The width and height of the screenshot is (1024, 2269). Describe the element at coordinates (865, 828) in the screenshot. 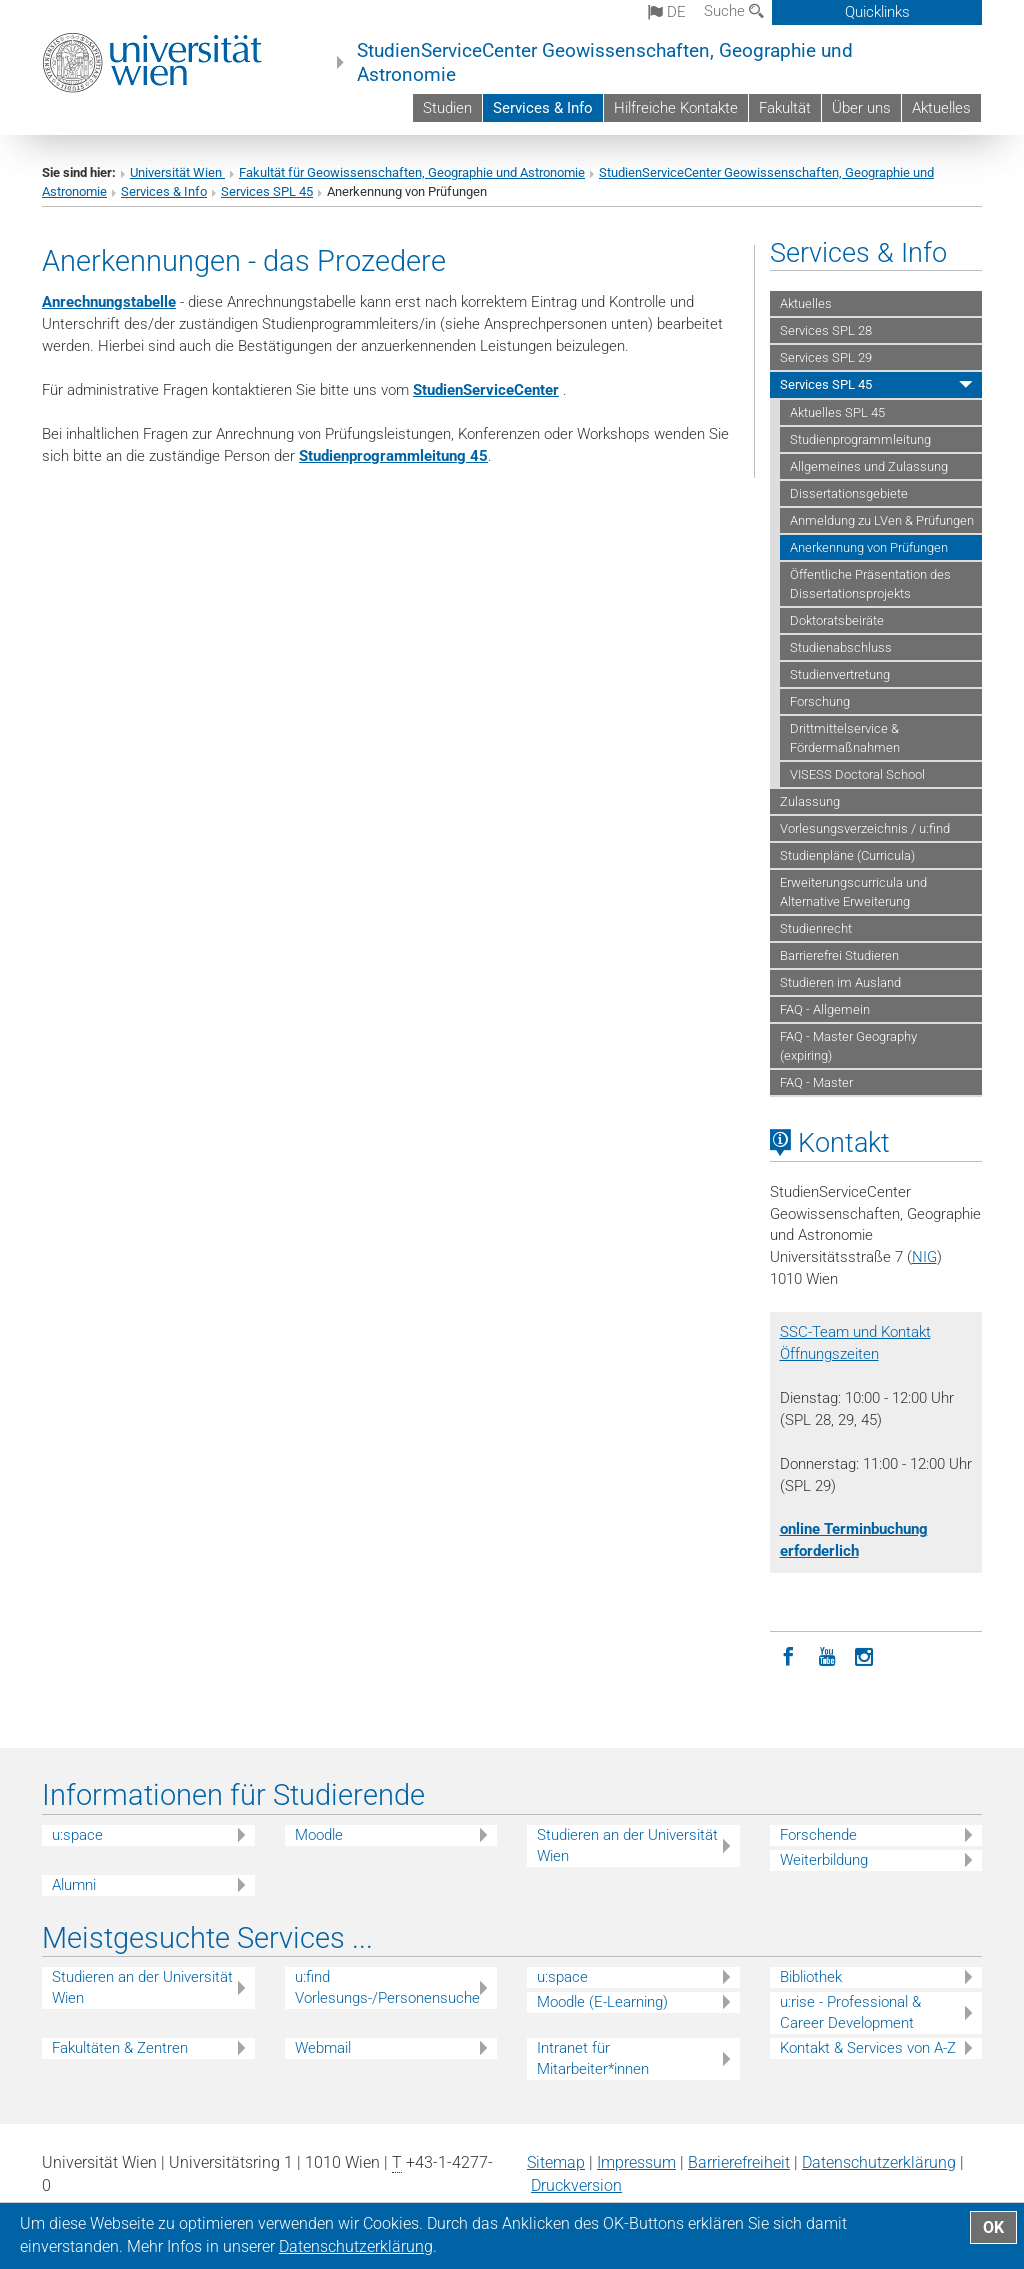

I see `Vorlesungsverzeichnis / u:find` at that location.